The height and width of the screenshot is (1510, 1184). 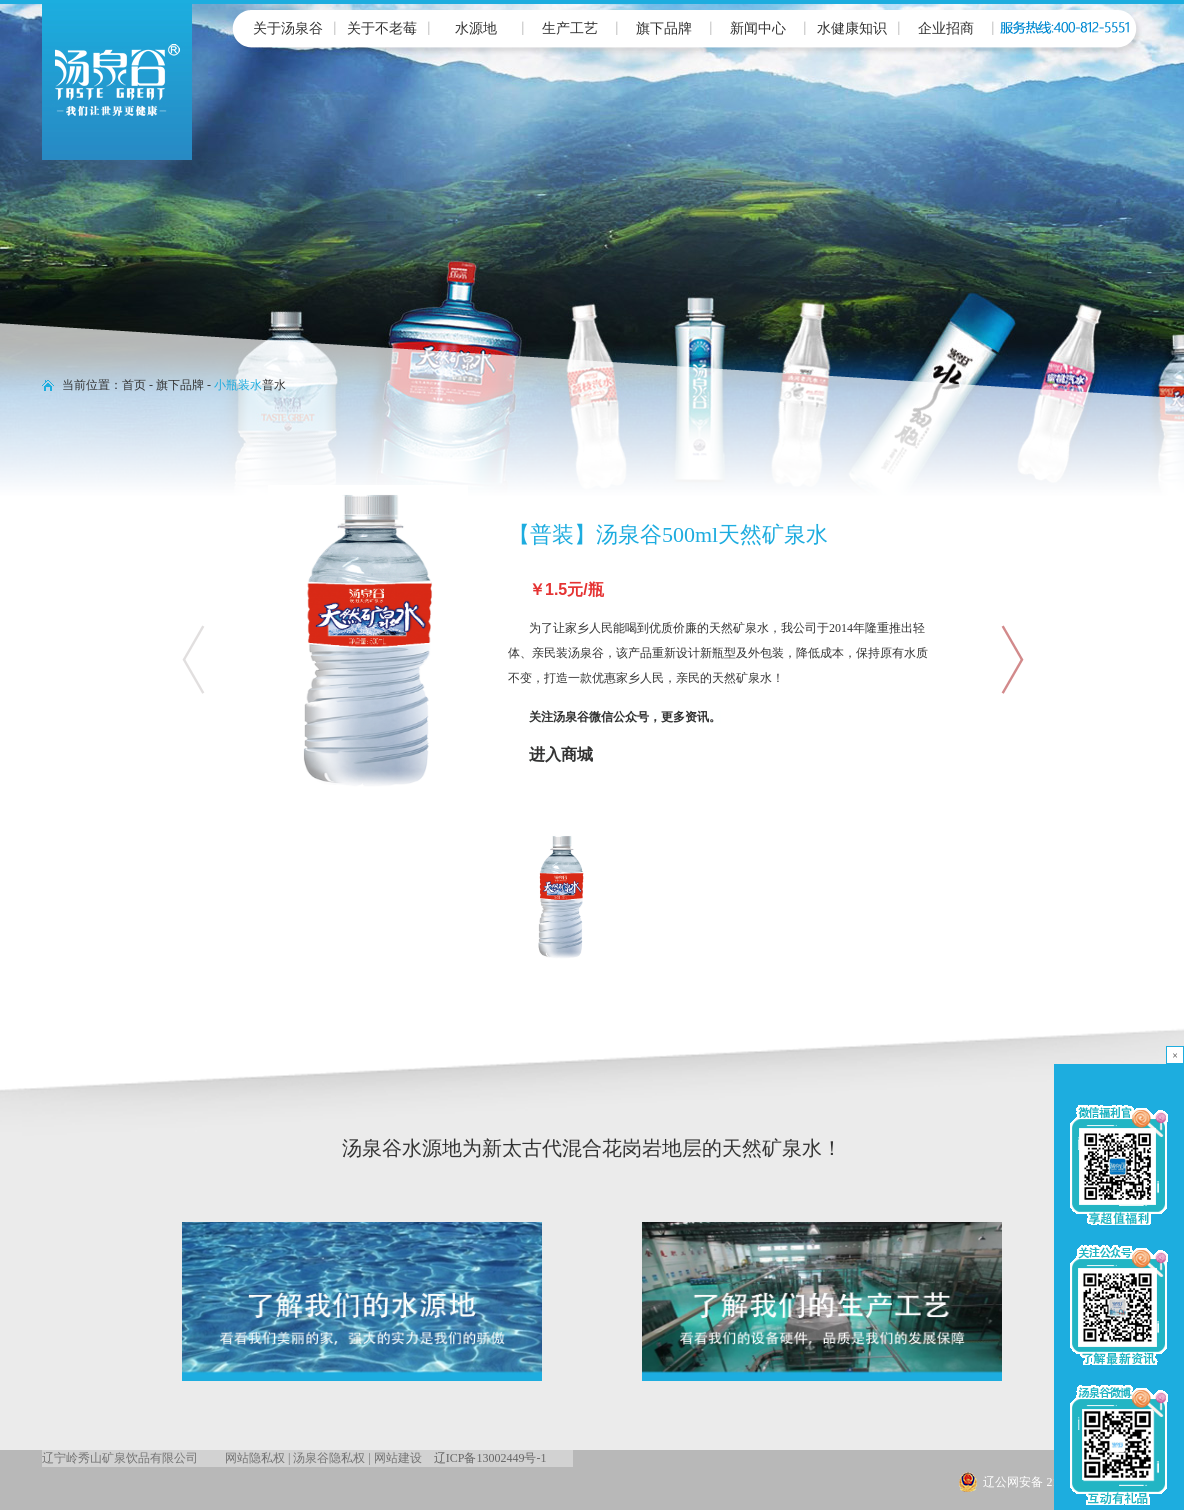 I want to click on 关于汤泉谷, so click(x=288, y=28).